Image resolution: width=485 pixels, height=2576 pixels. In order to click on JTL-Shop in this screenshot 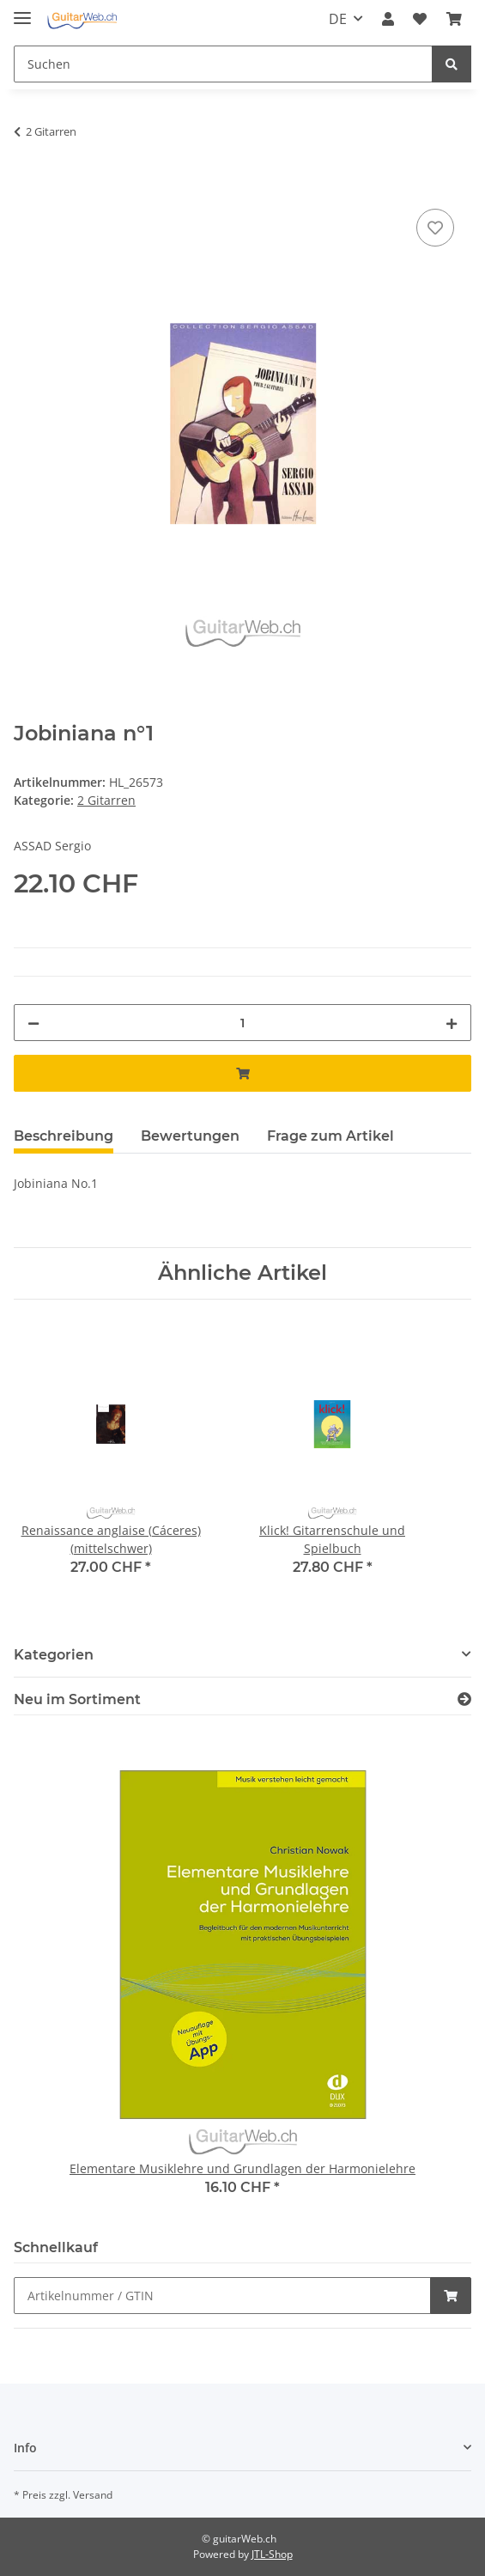, I will do `click(272, 2554)`.